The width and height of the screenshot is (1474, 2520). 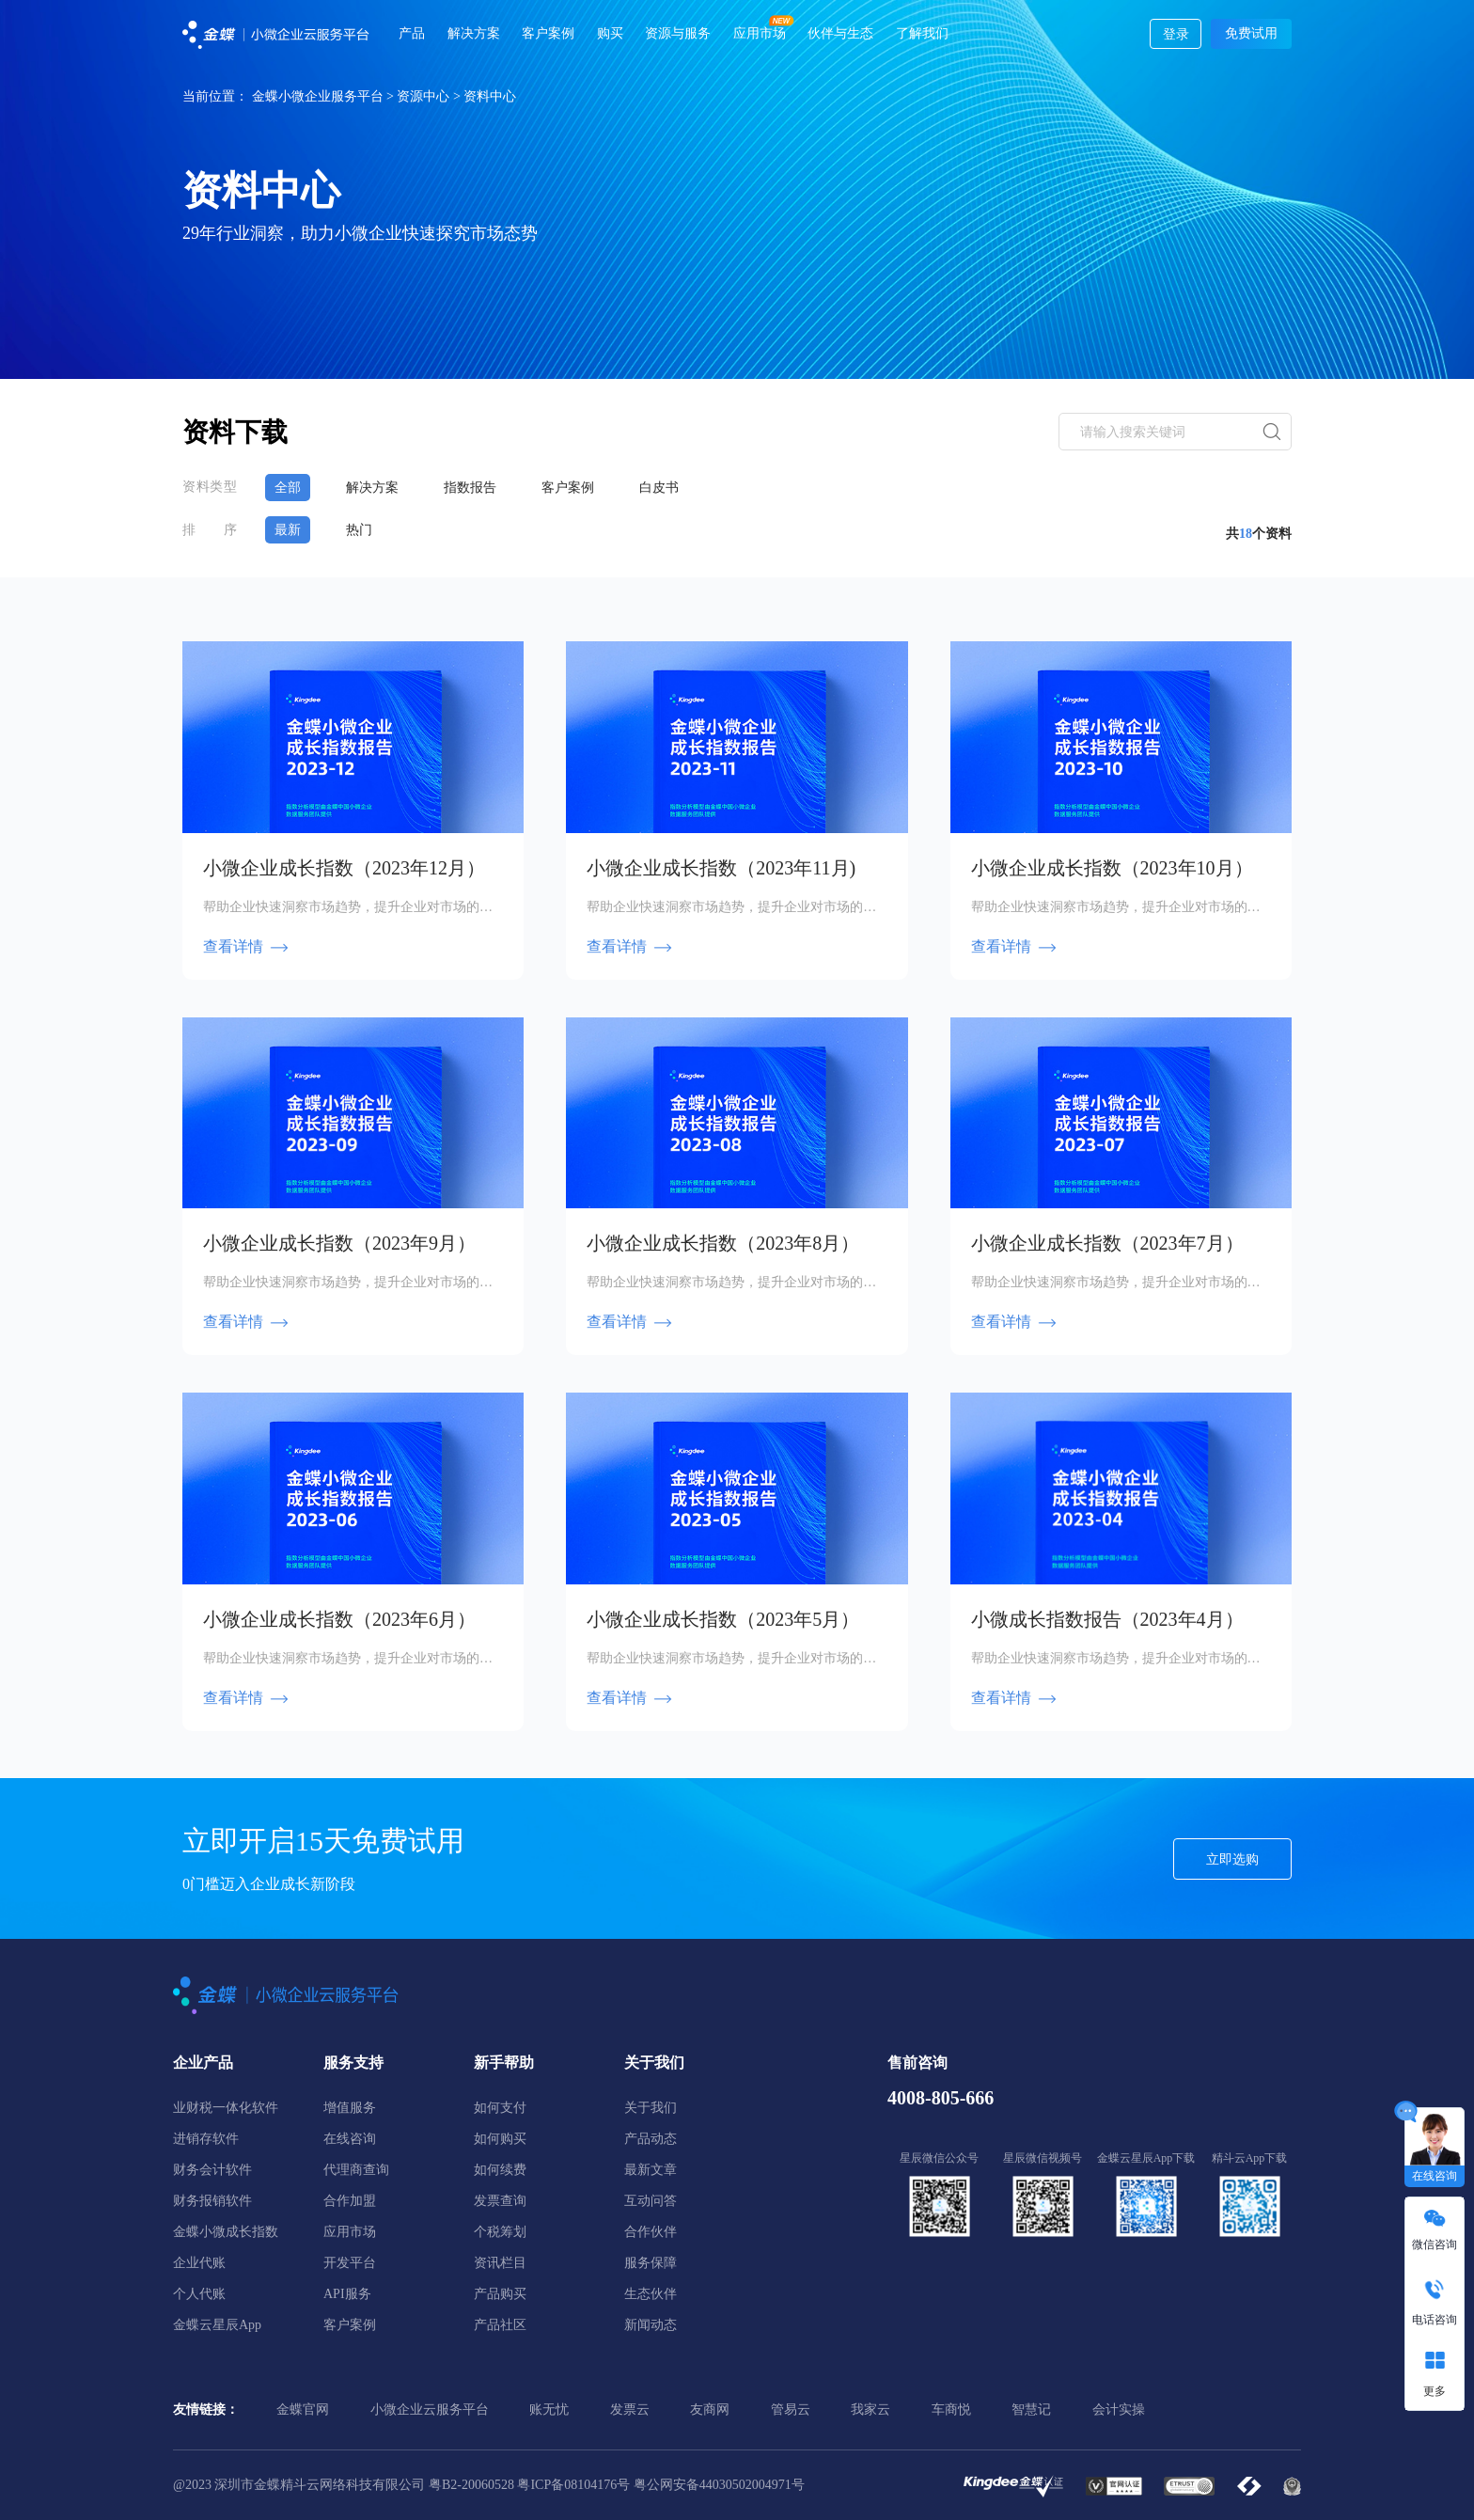 I want to click on 小微成长指数报告（2023年4月）, so click(x=1107, y=1617).